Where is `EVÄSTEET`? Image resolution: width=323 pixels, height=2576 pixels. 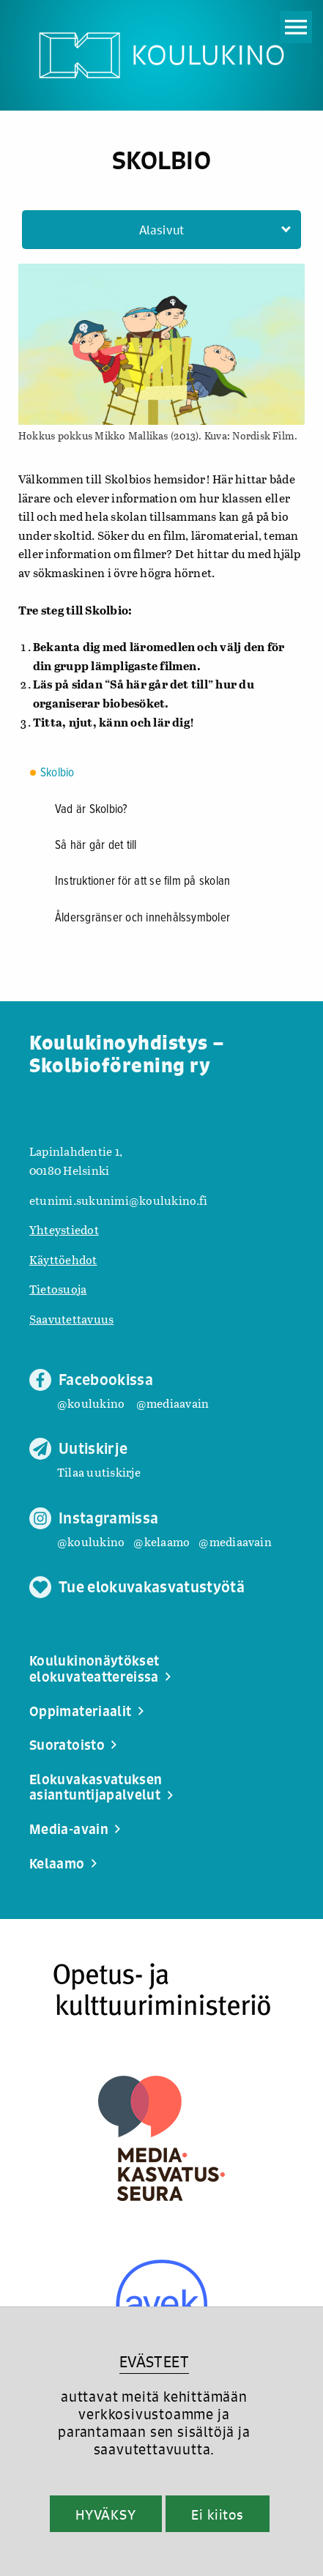 EVÄSTEET is located at coordinates (154, 2362).